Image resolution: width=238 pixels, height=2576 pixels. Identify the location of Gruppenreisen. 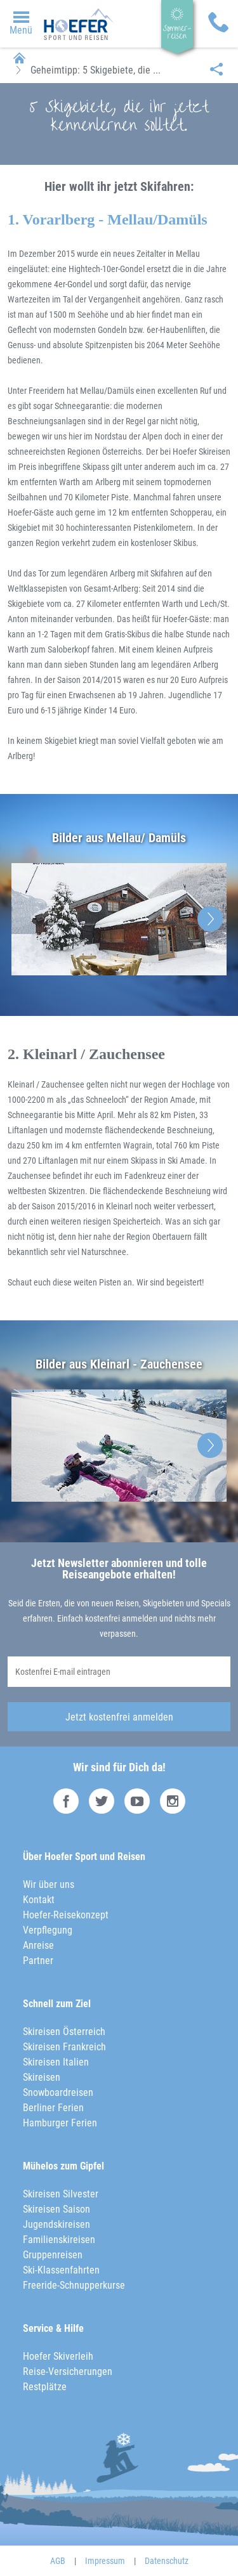
(53, 2255).